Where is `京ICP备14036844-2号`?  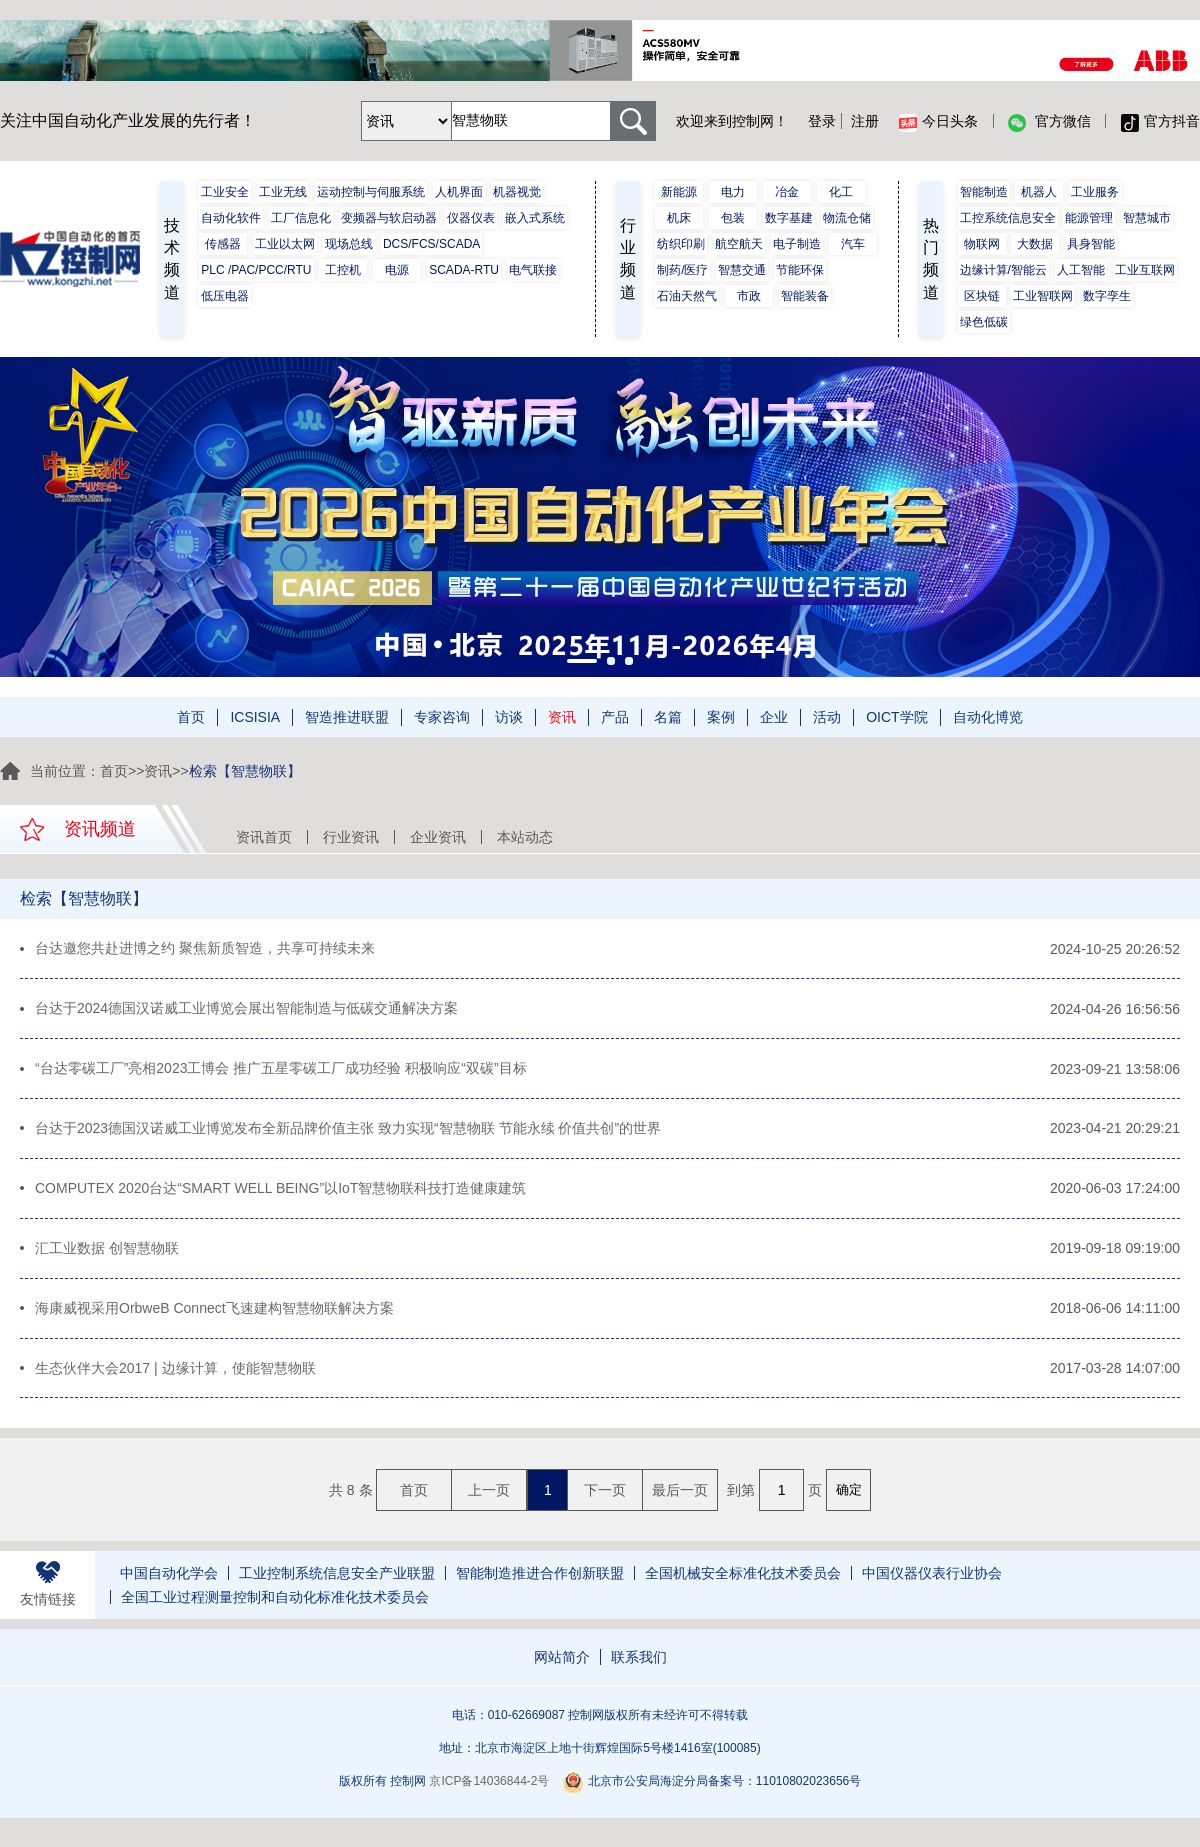 京ICP备14036844-2号 is located at coordinates (489, 1790).